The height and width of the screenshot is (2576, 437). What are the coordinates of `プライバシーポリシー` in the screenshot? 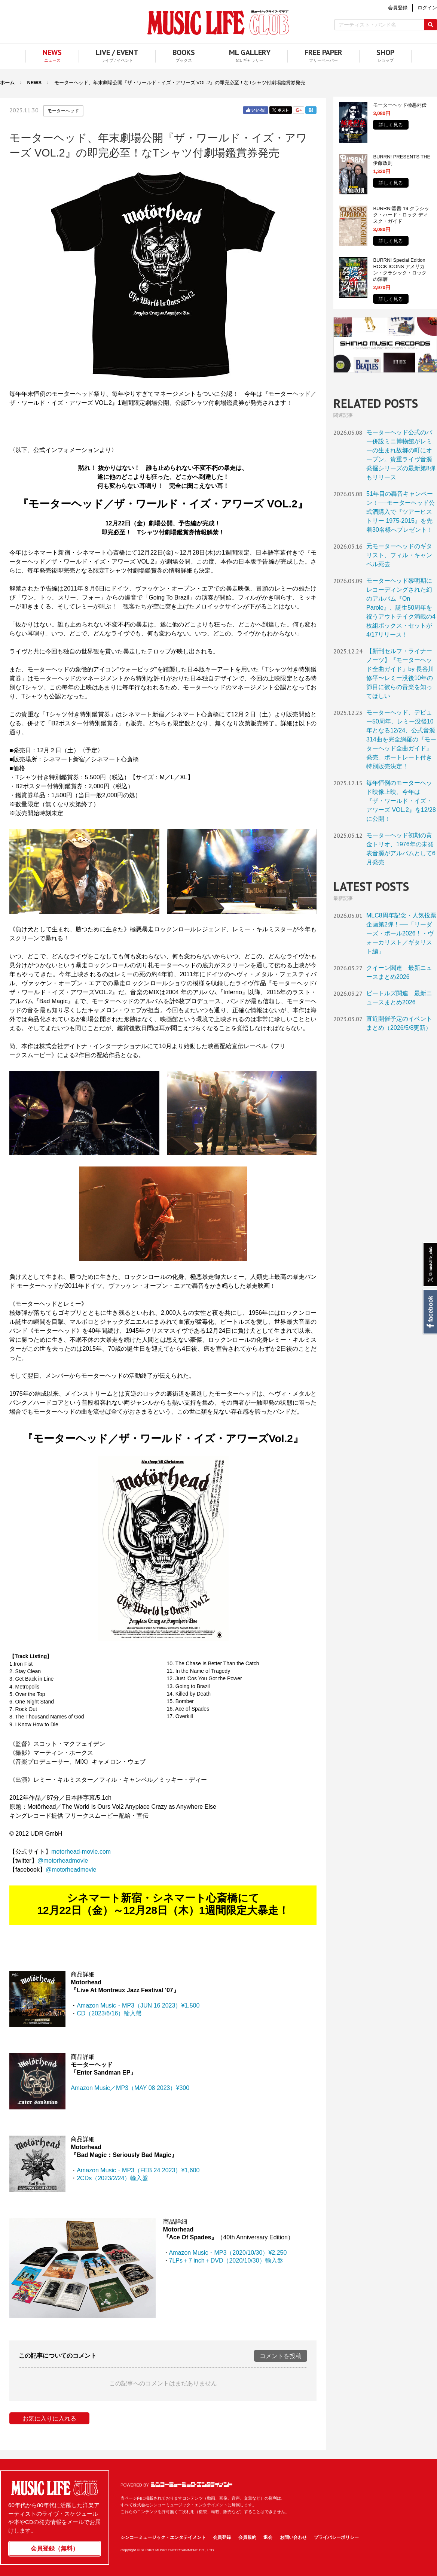 It's located at (336, 2537).